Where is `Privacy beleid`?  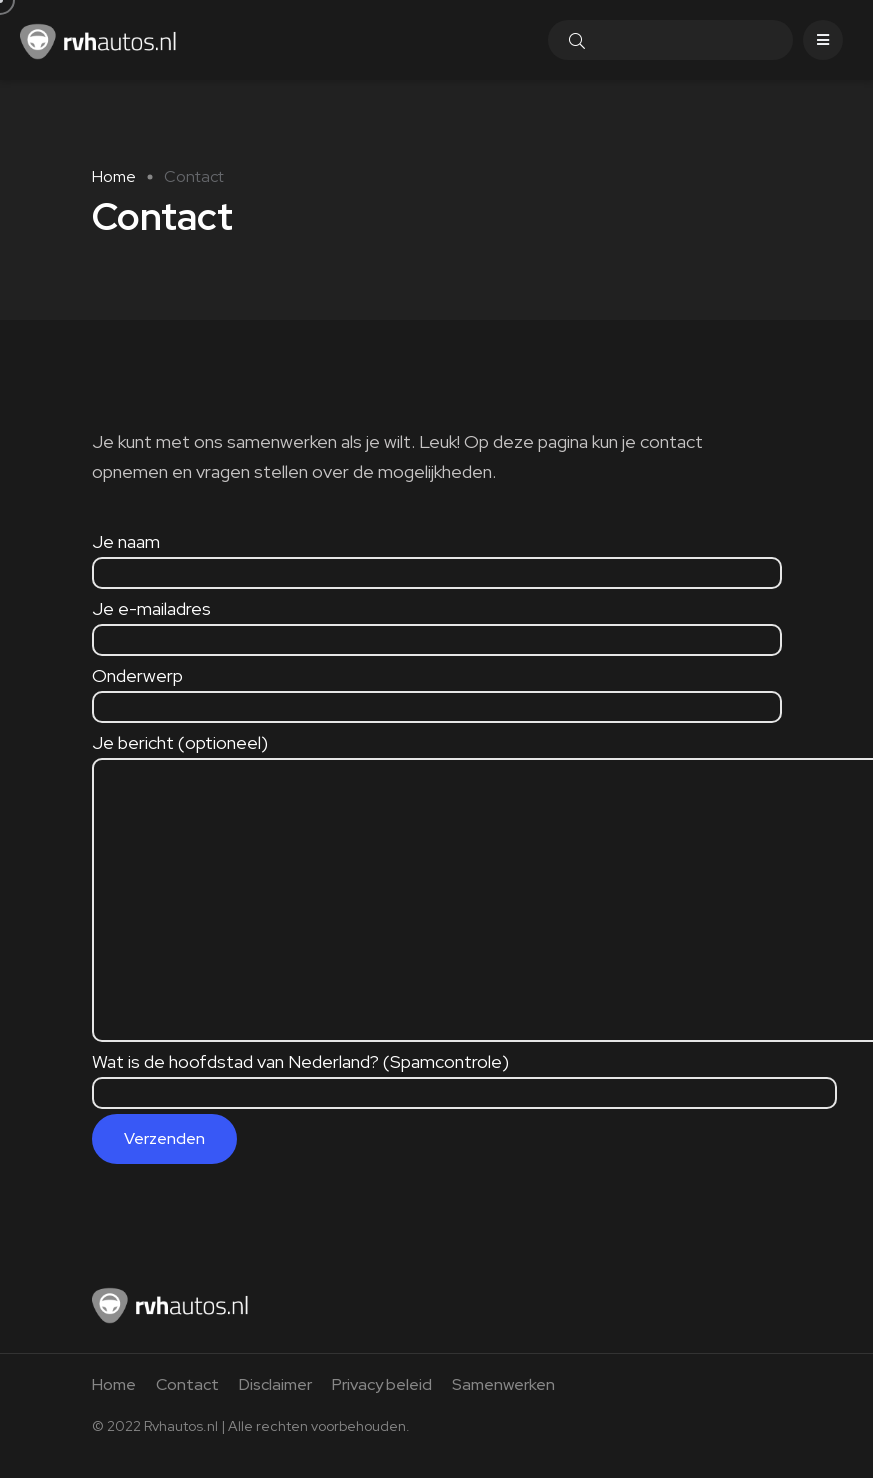
Privacy beleid is located at coordinates (382, 1384).